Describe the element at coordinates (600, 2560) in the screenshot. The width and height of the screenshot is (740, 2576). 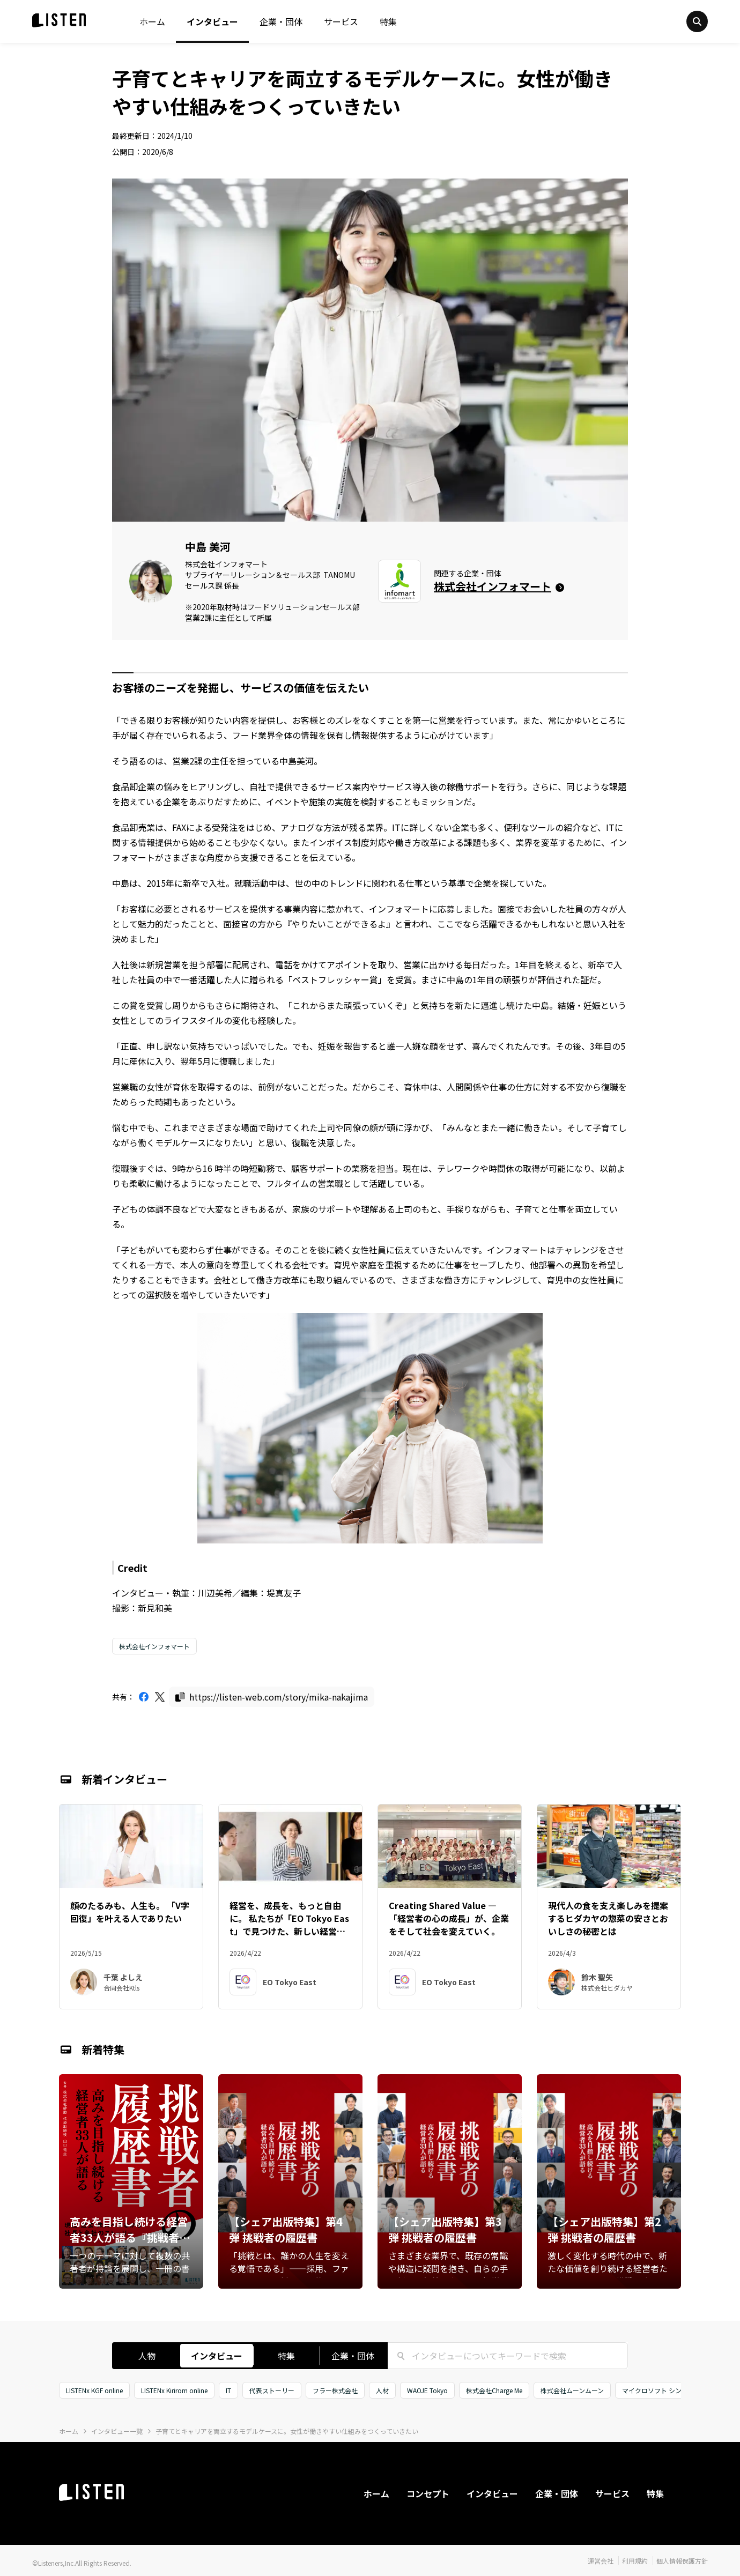
I see `運営会社` at that location.